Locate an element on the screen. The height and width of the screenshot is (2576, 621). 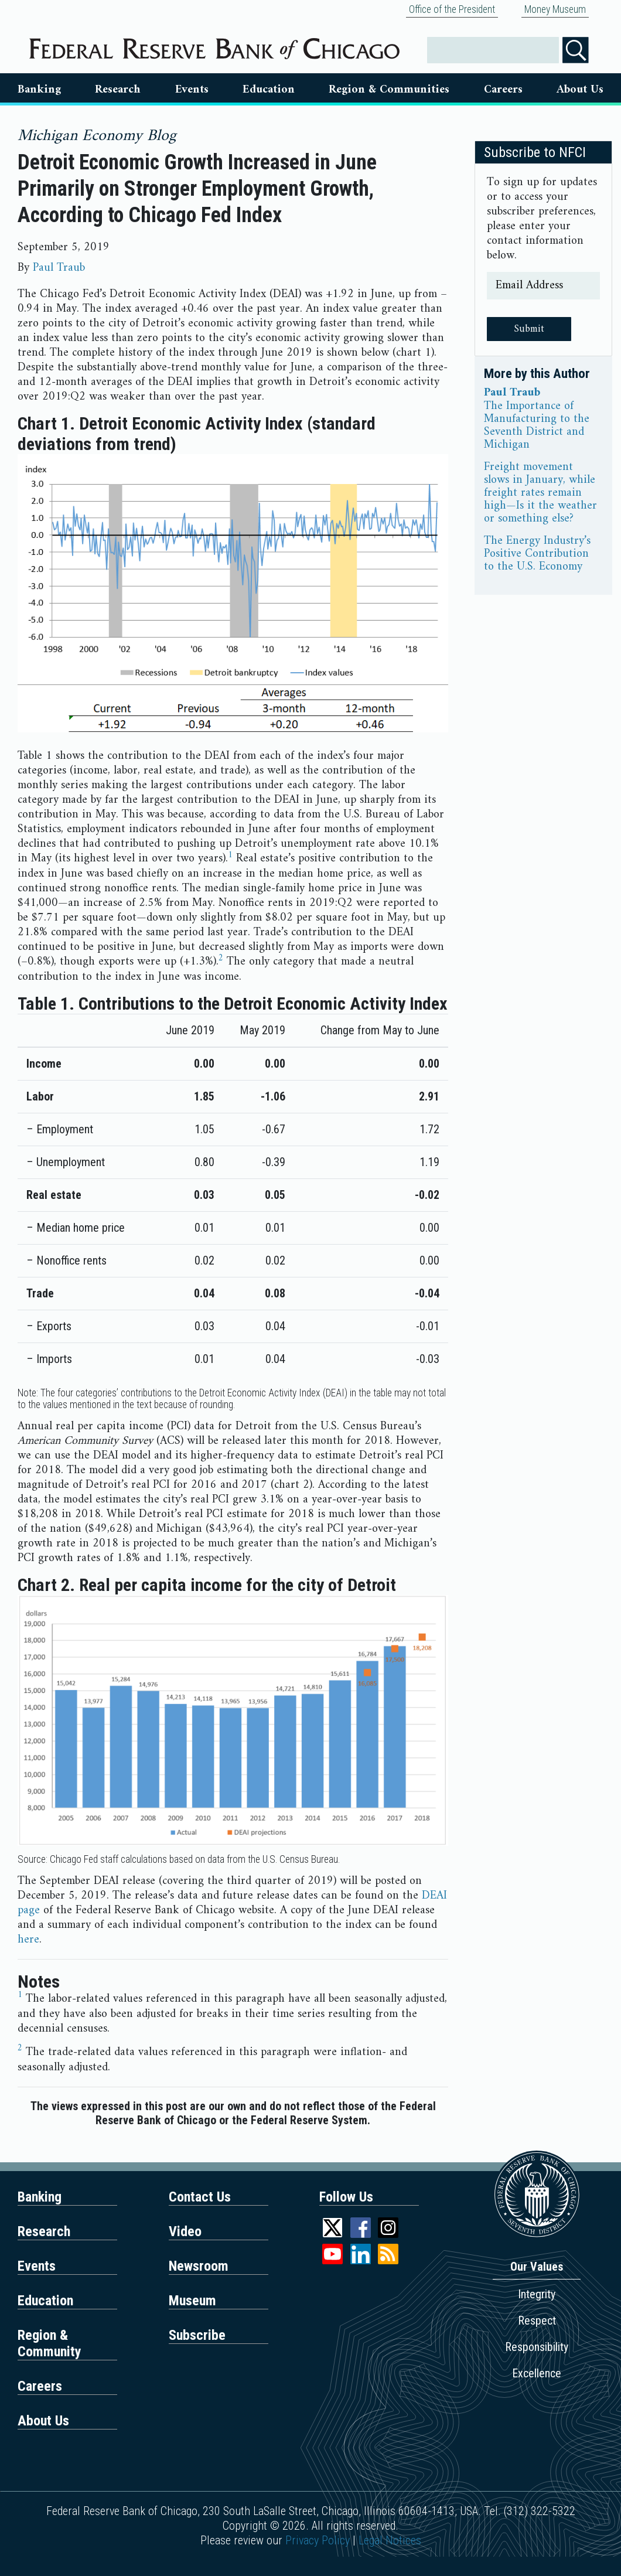
Events is located at coordinates (192, 90).